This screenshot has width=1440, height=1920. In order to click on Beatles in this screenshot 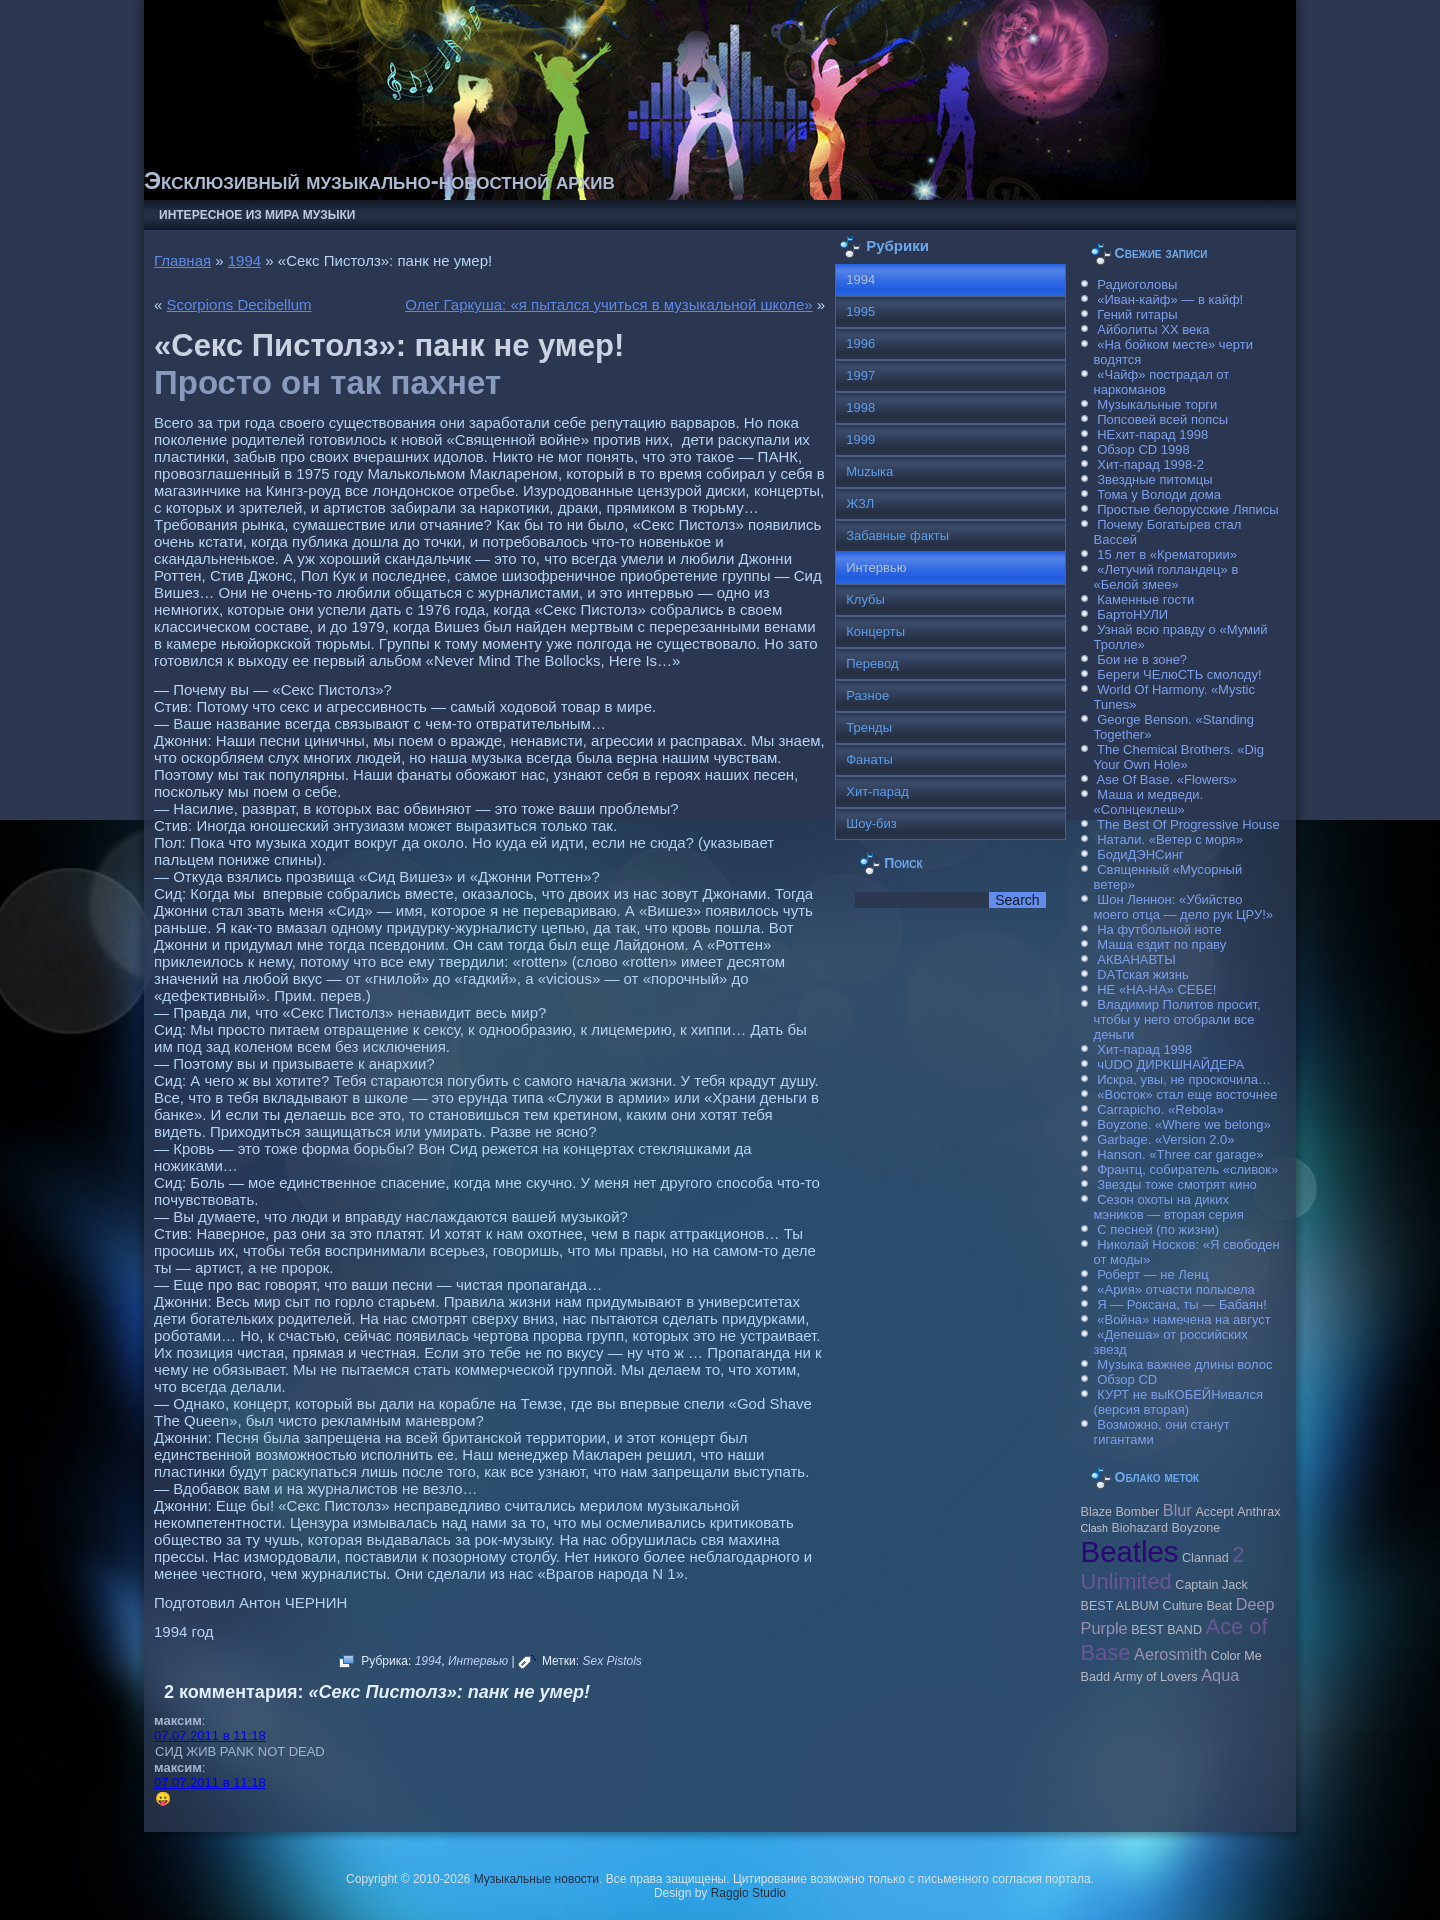, I will do `click(1130, 1551)`.